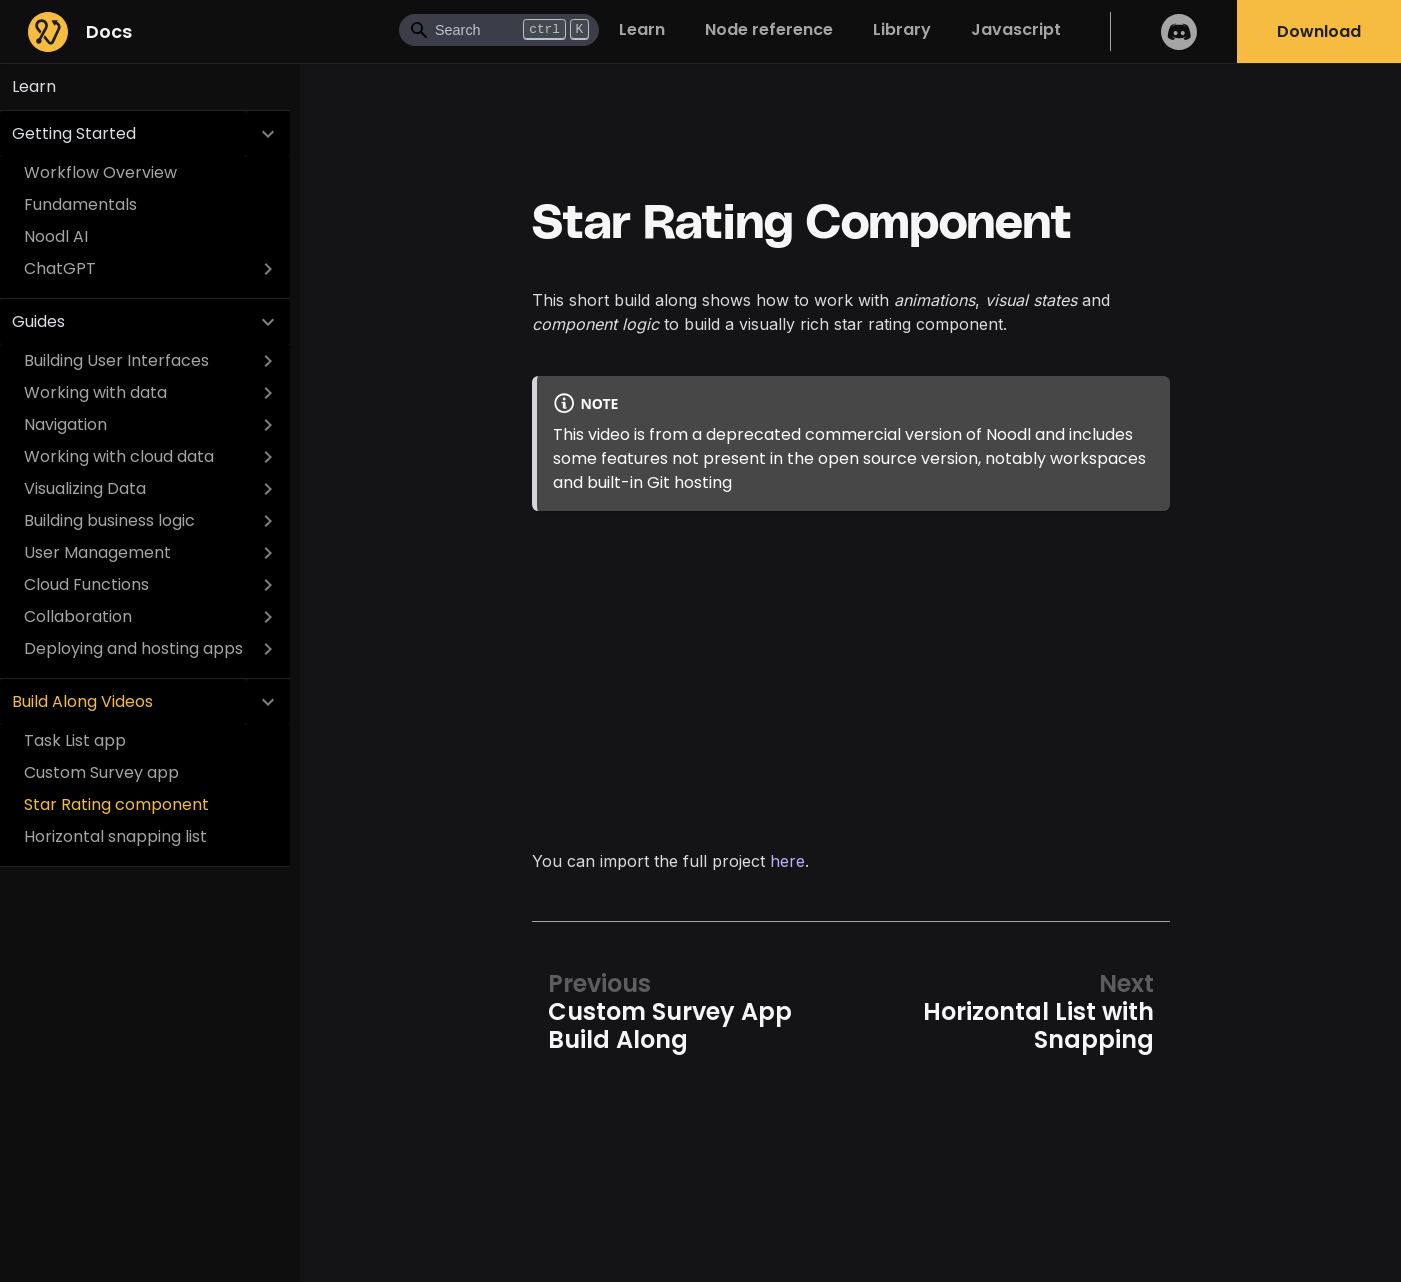 The image size is (1401, 1282). Describe the element at coordinates (85, 488) in the screenshot. I see `Visualizing Data` at that location.